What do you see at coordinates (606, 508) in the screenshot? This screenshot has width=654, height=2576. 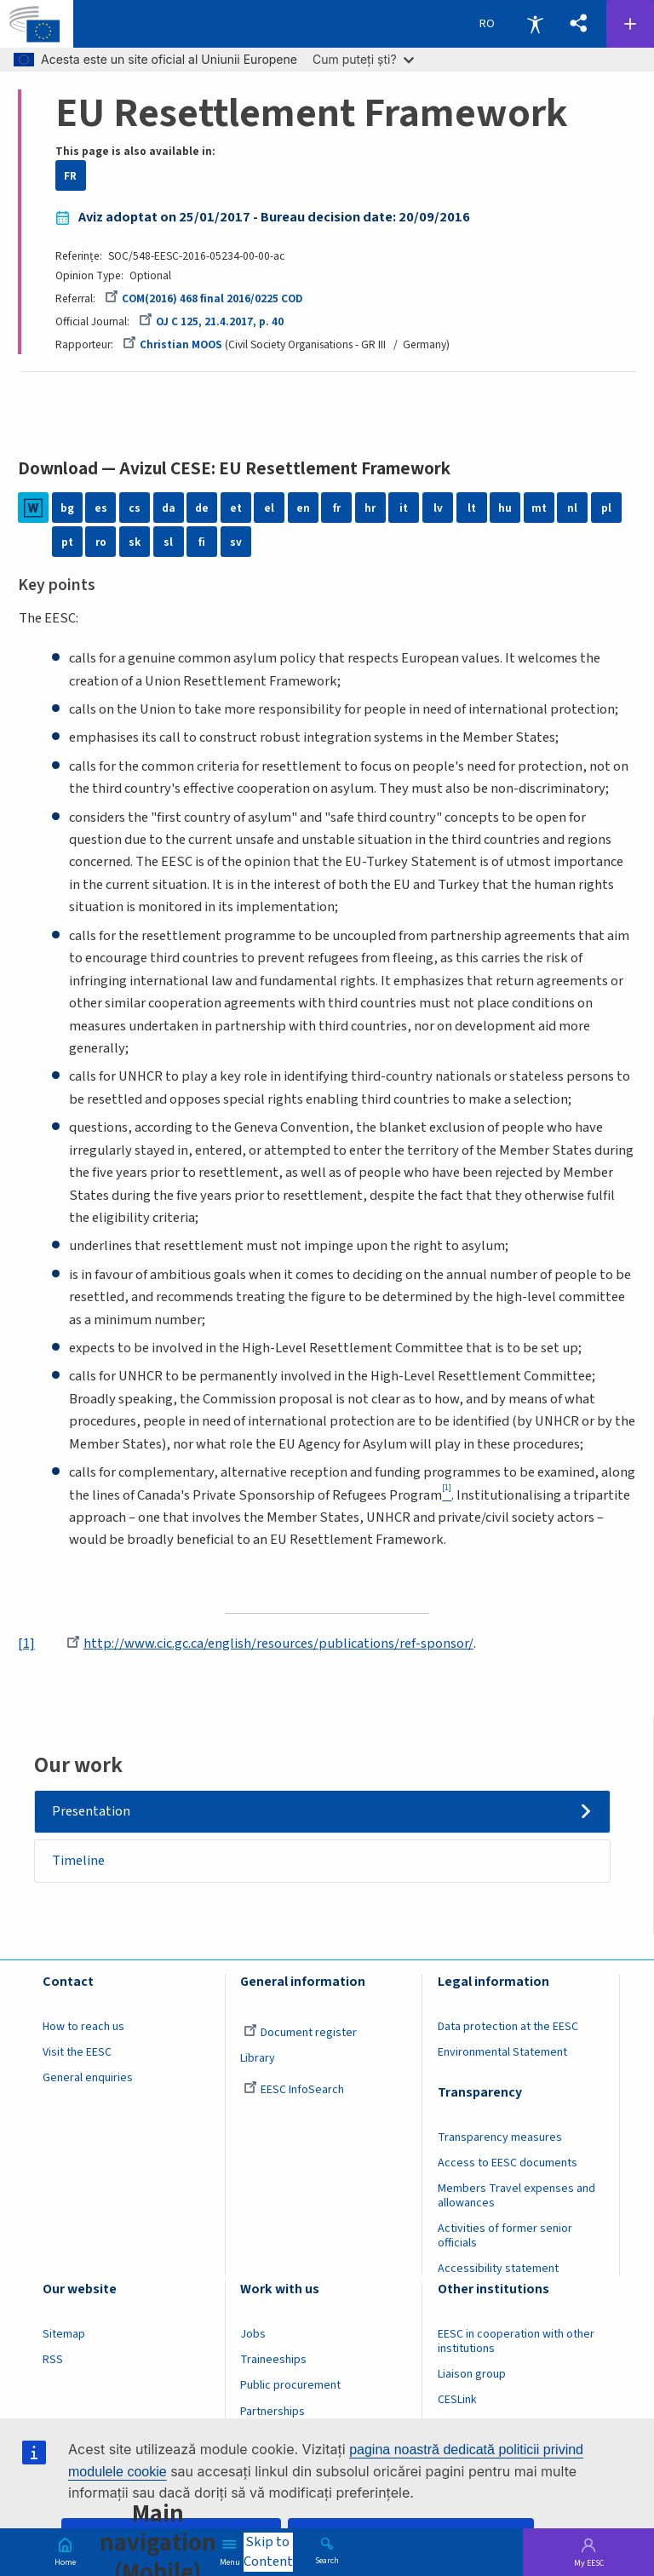 I see `pl` at bounding box center [606, 508].